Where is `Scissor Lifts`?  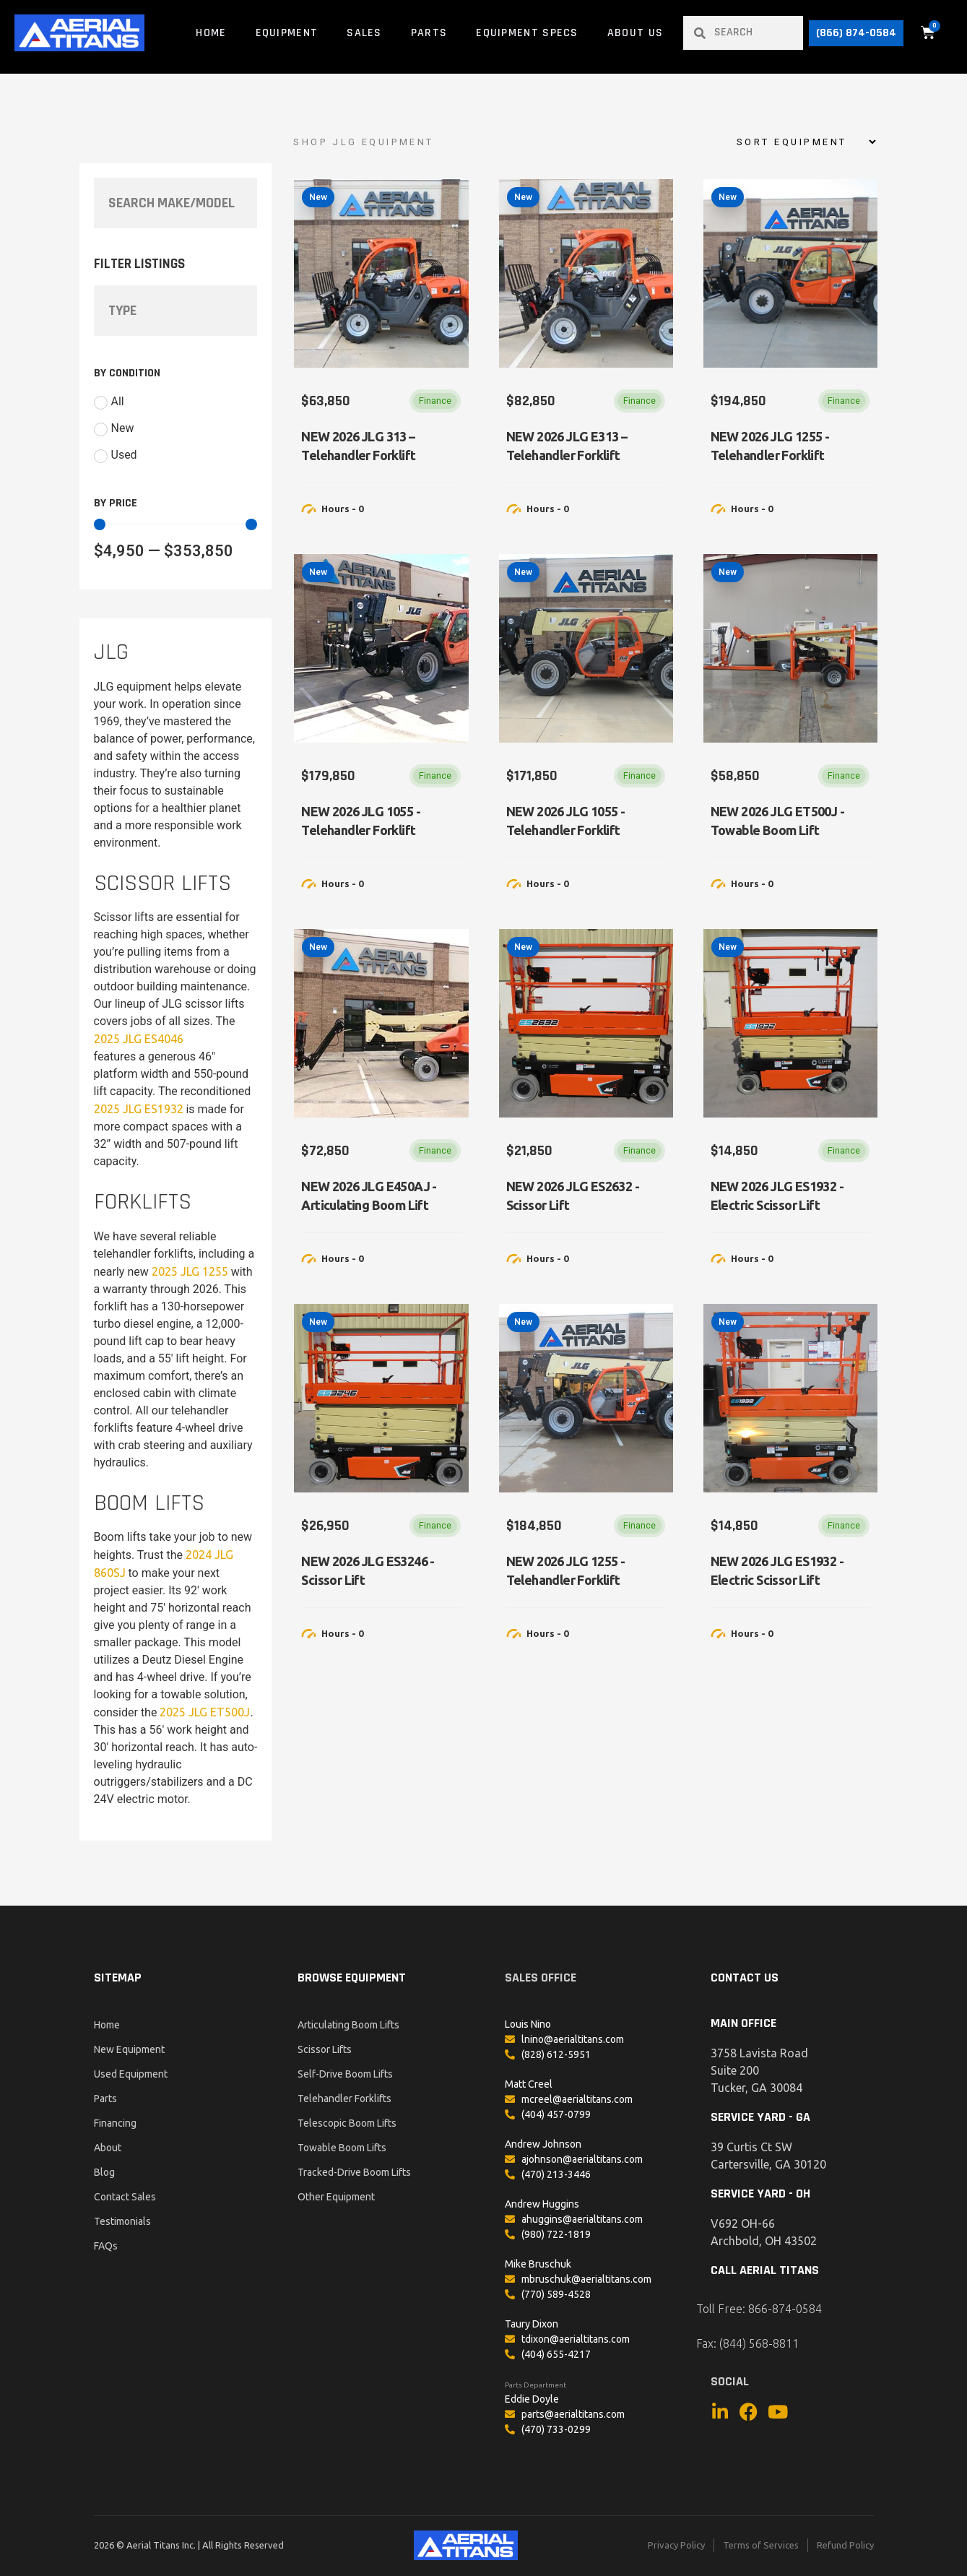 Scissor Lifts is located at coordinates (325, 2049).